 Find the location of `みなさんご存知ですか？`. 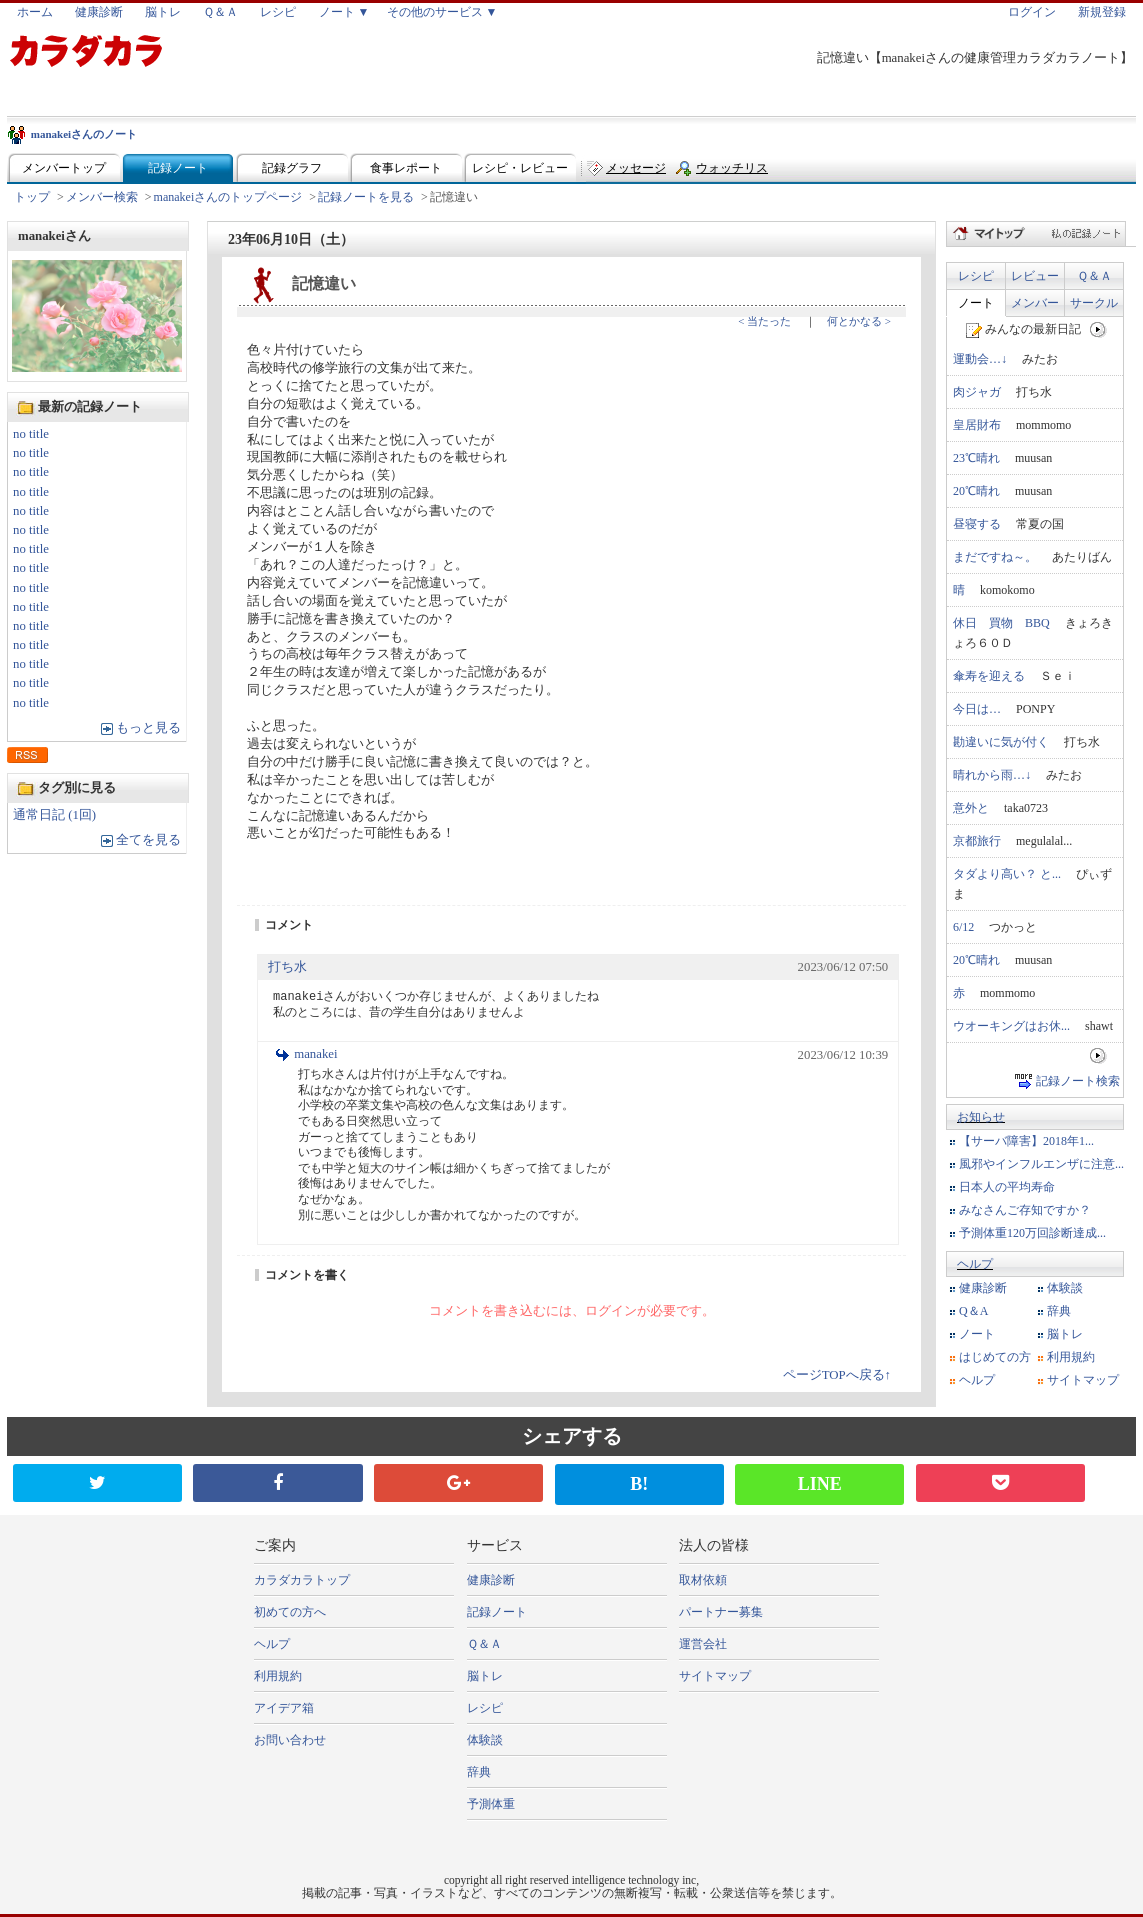

みなさんご存知ですか？ is located at coordinates (1025, 1210).